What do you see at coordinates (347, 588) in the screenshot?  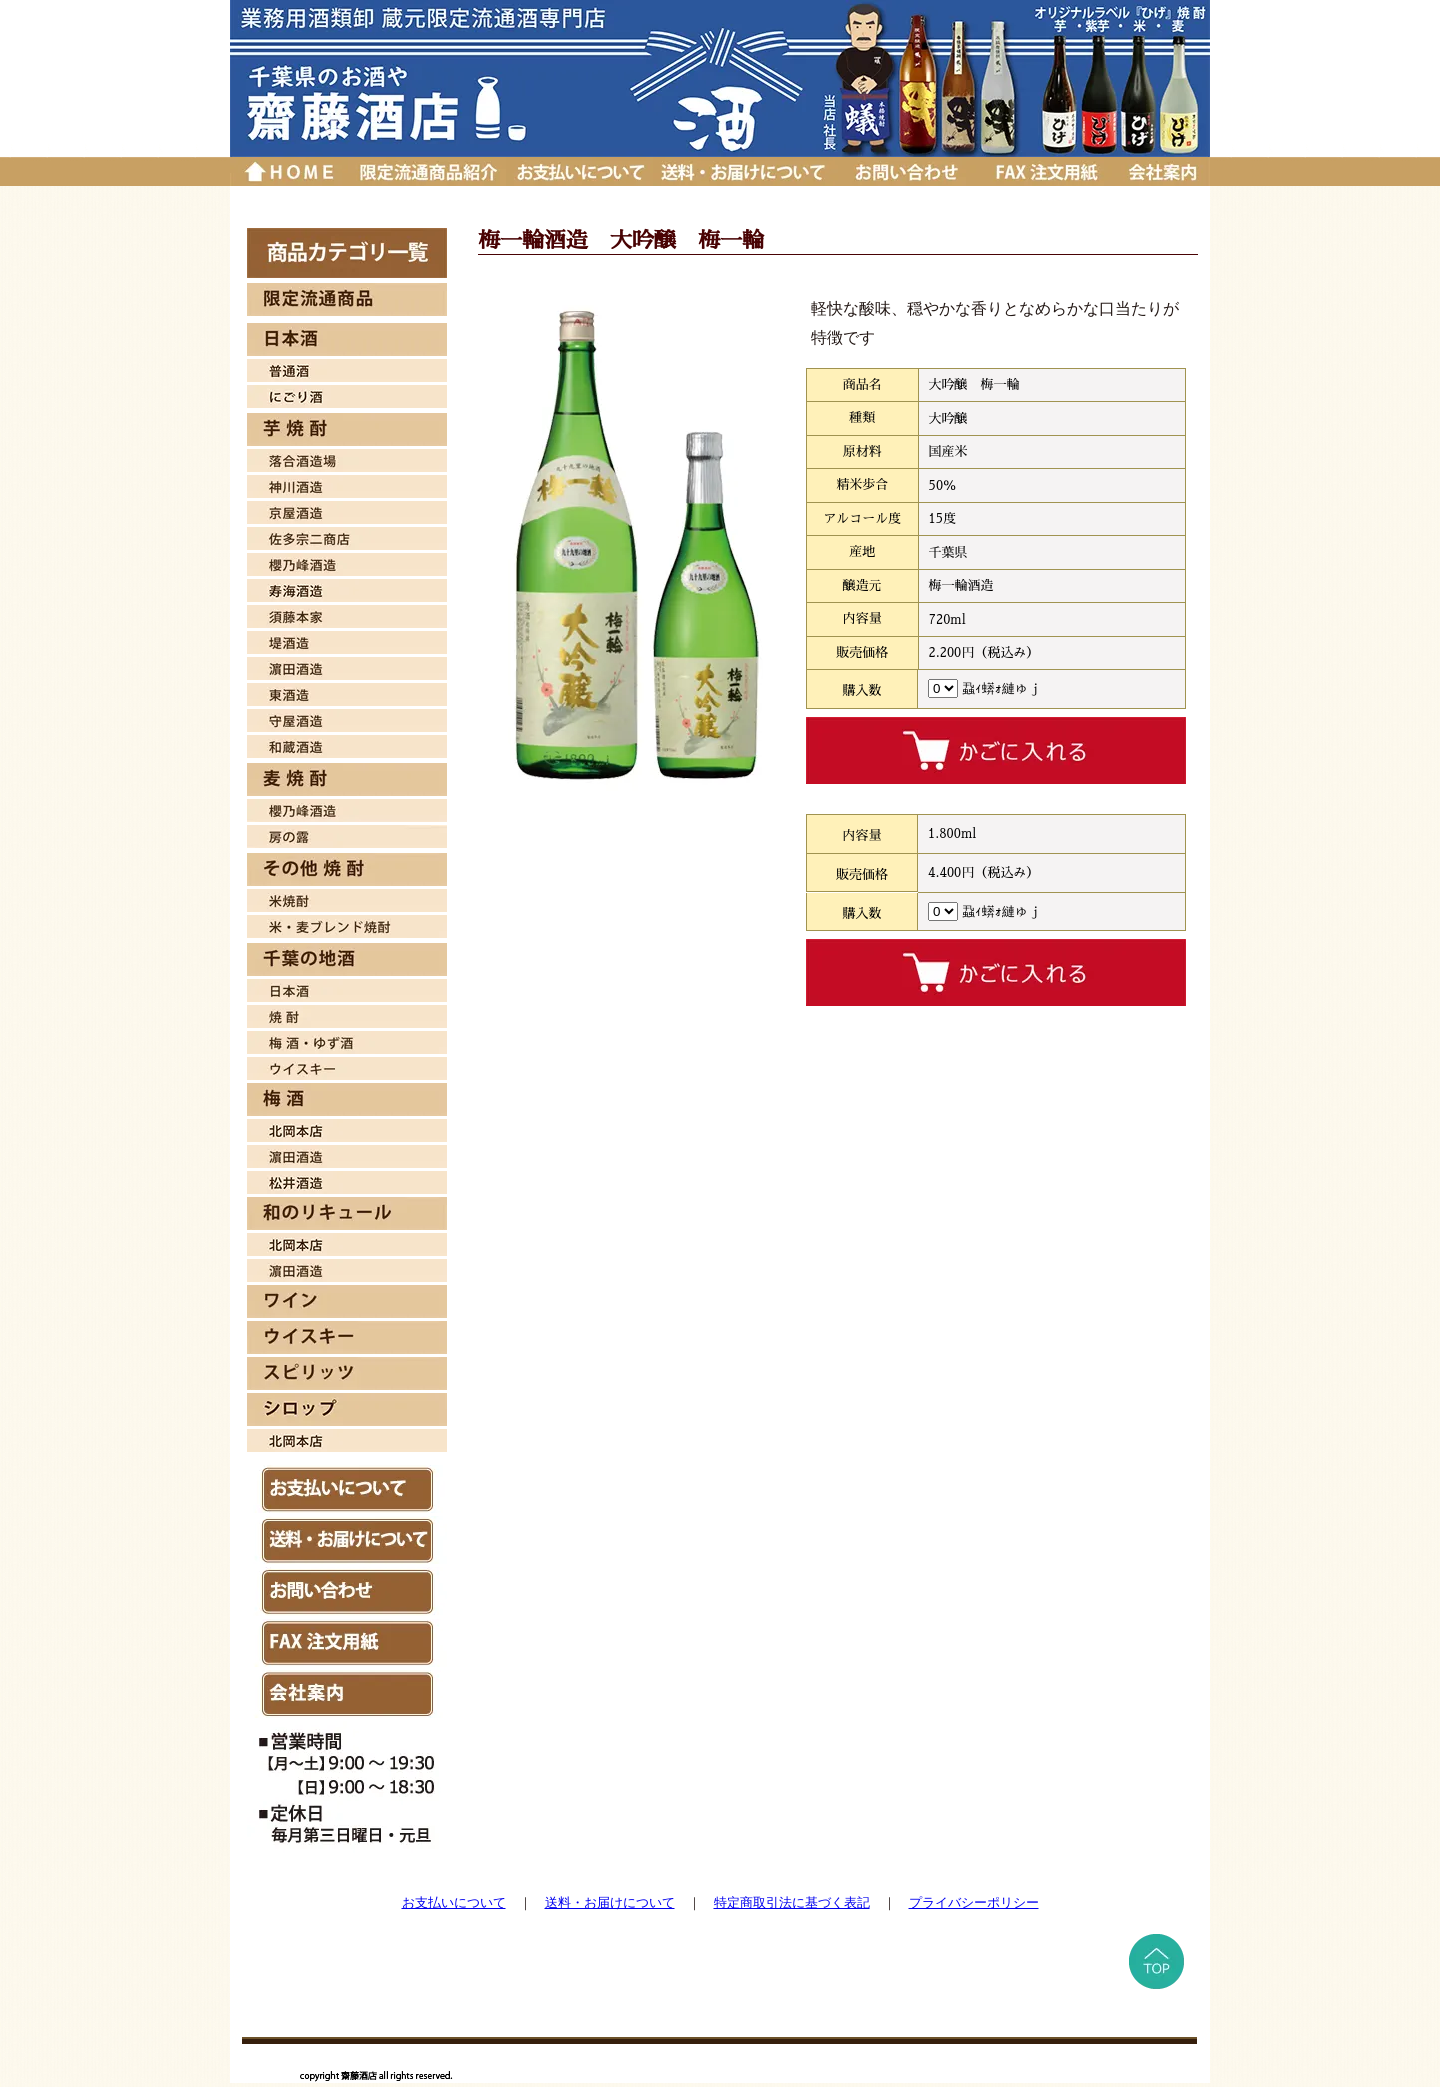 I see `寿海酒造` at bounding box center [347, 588].